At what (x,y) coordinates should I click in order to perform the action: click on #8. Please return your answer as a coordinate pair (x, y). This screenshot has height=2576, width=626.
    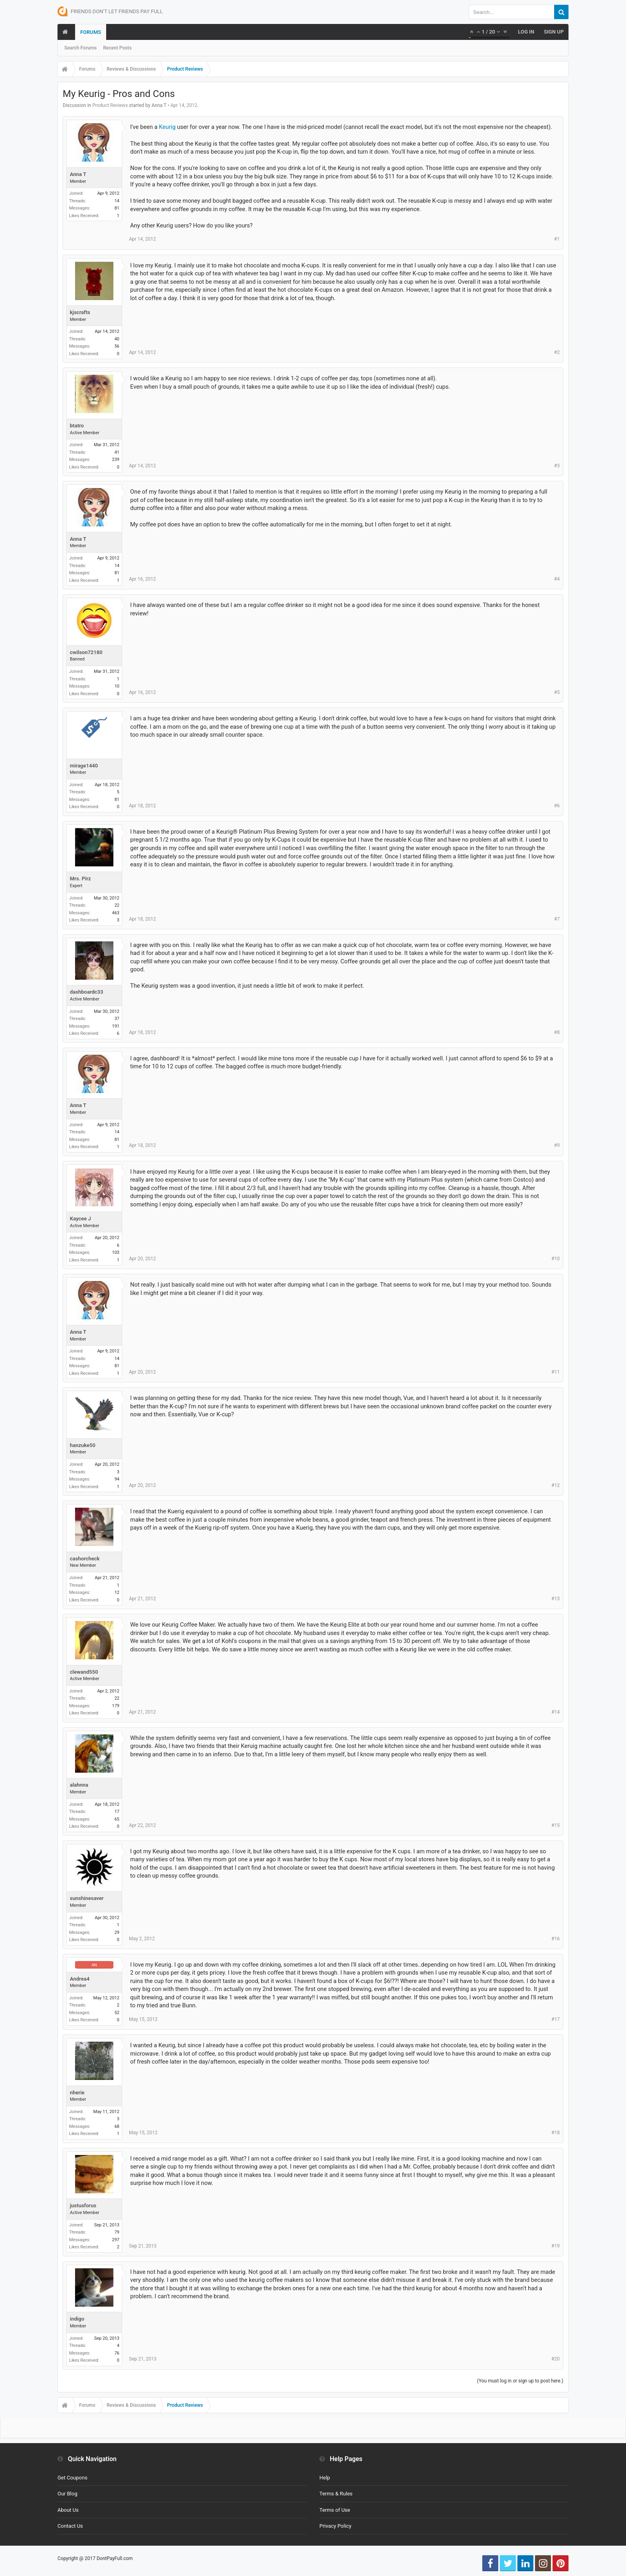
    Looking at the image, I should click on (557, 1032).